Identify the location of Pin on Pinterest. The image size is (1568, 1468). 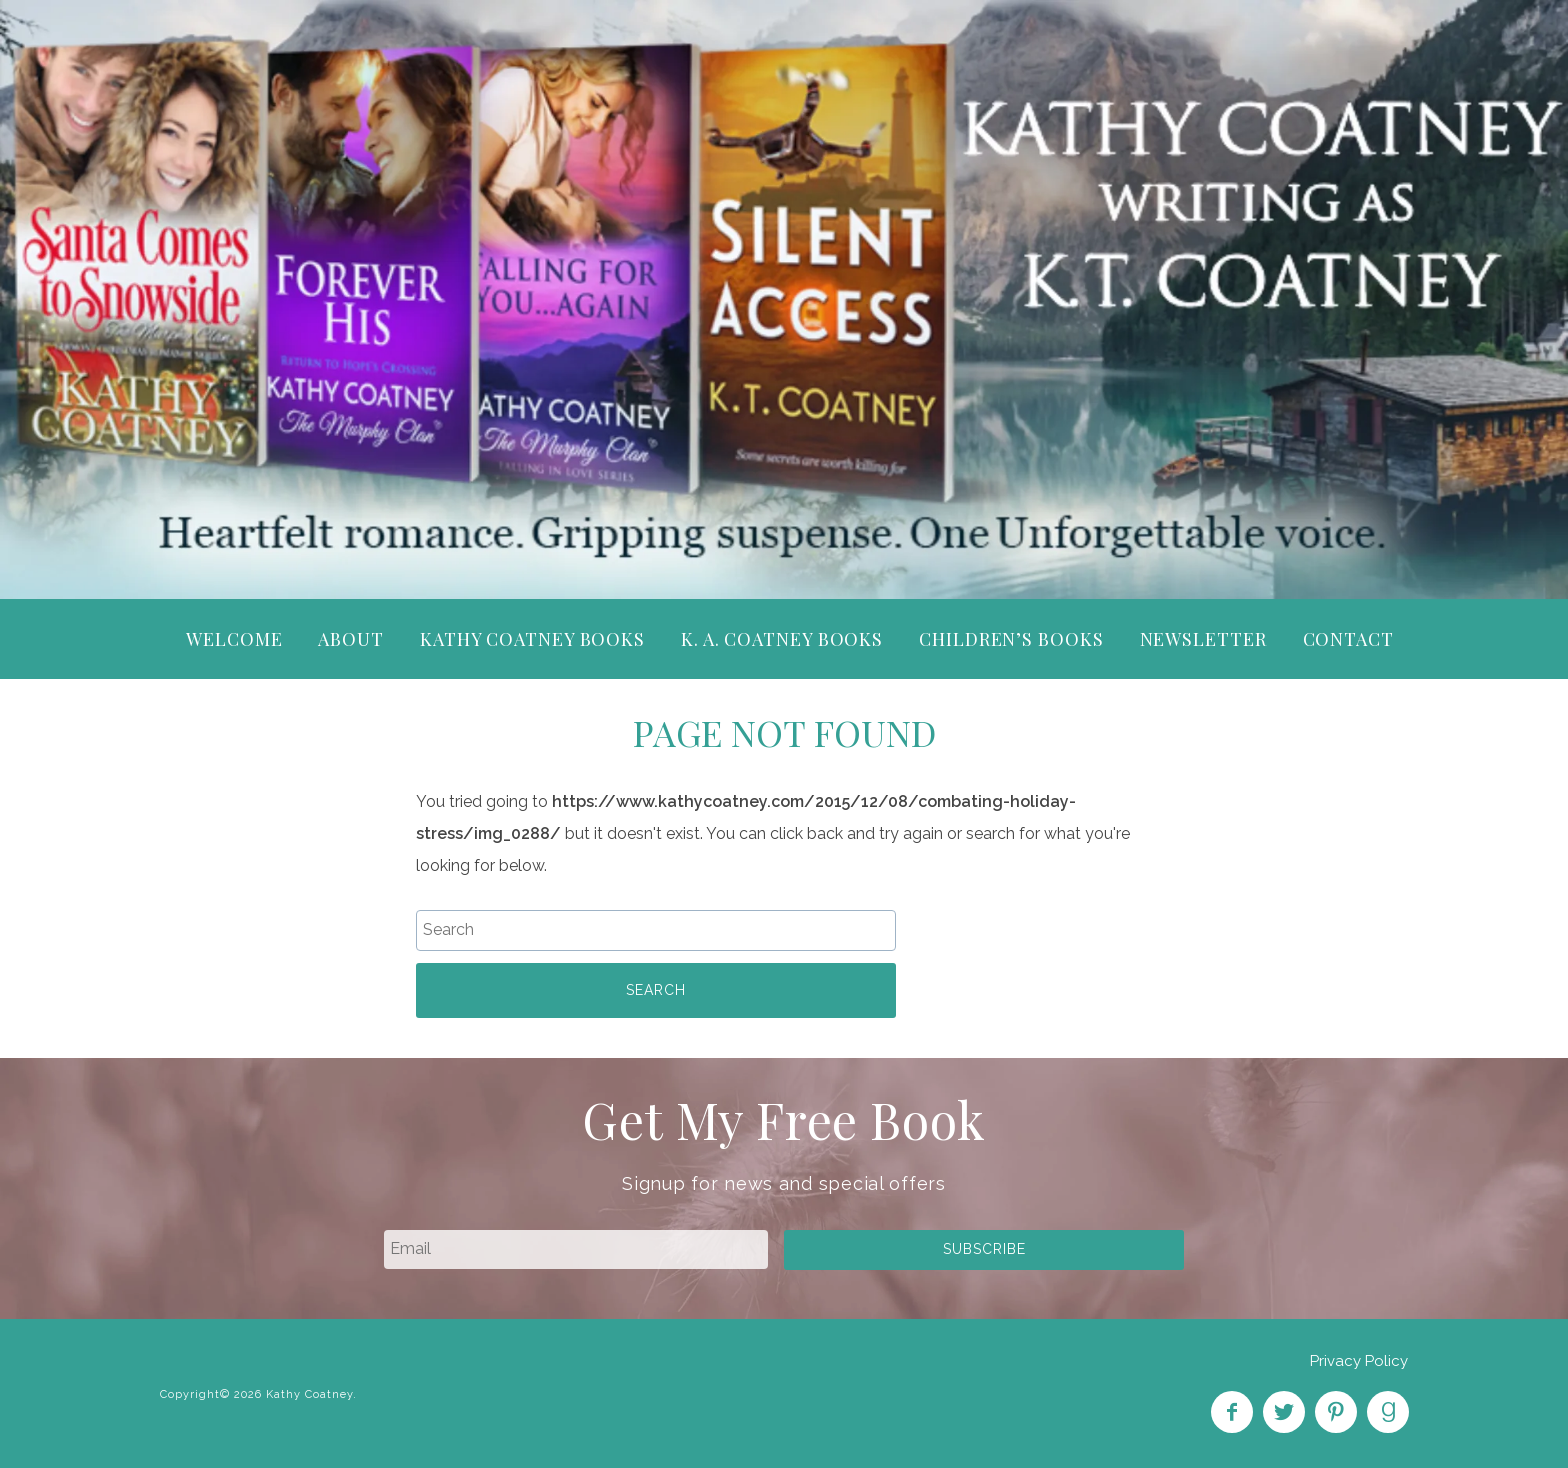
(1336, 1412).